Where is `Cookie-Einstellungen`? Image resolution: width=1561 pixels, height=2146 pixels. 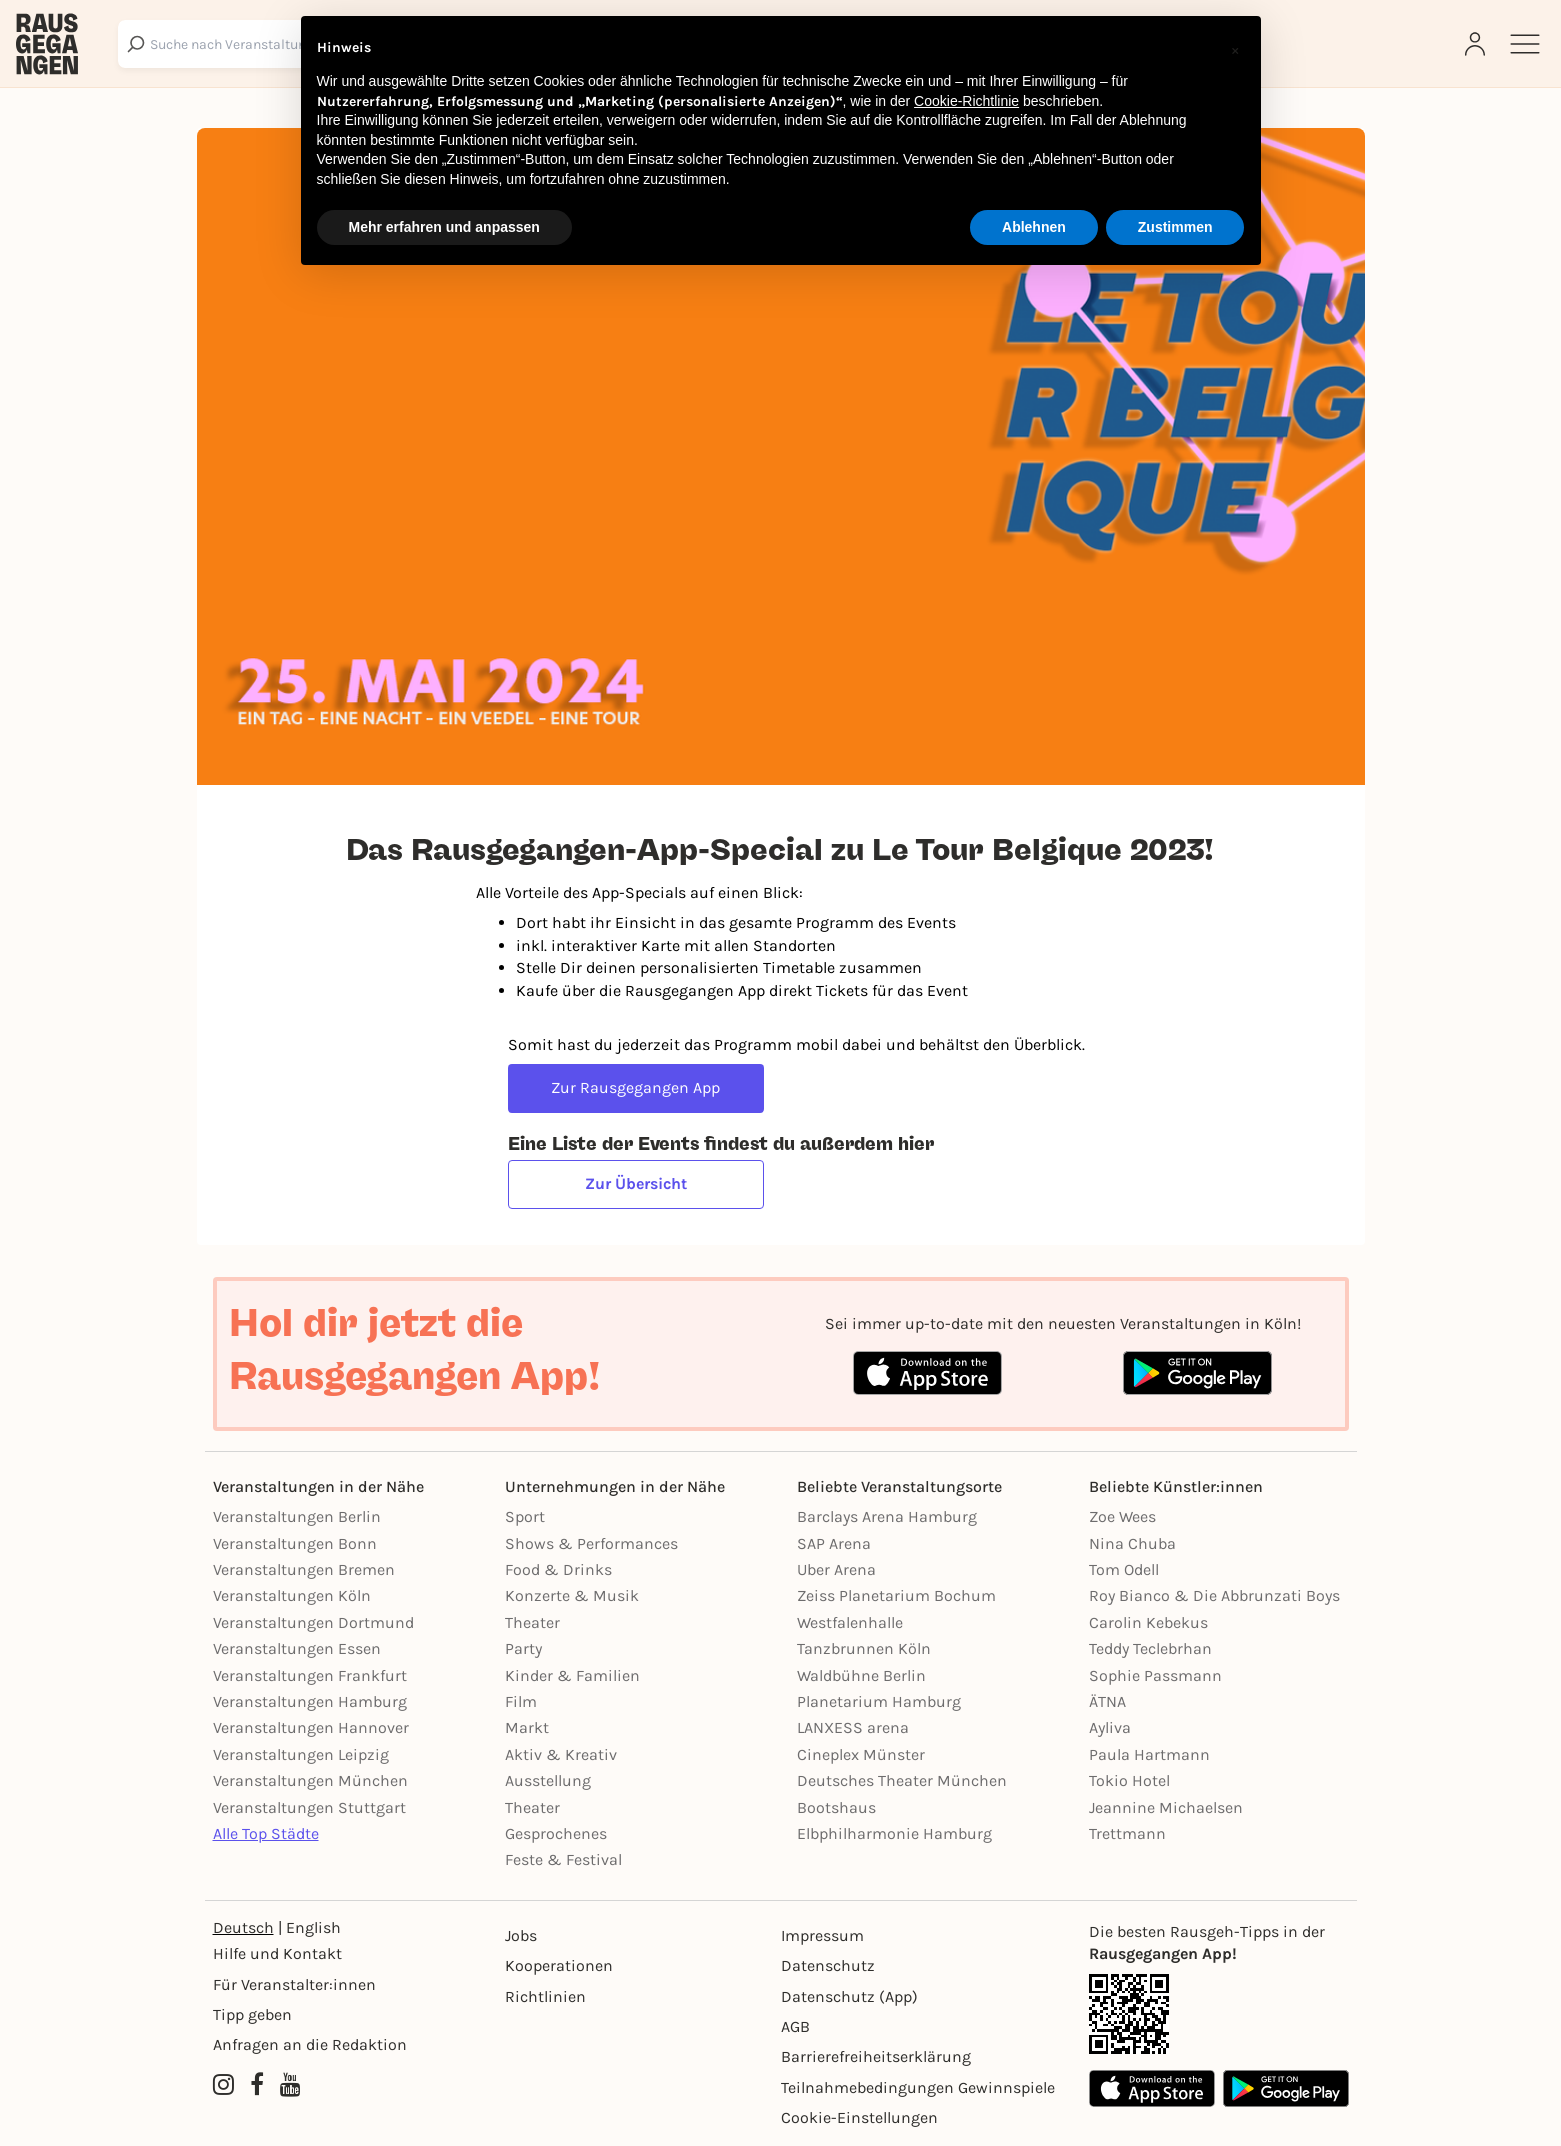
Cookie-Einstellungen is located at coordinates (859, 2117).